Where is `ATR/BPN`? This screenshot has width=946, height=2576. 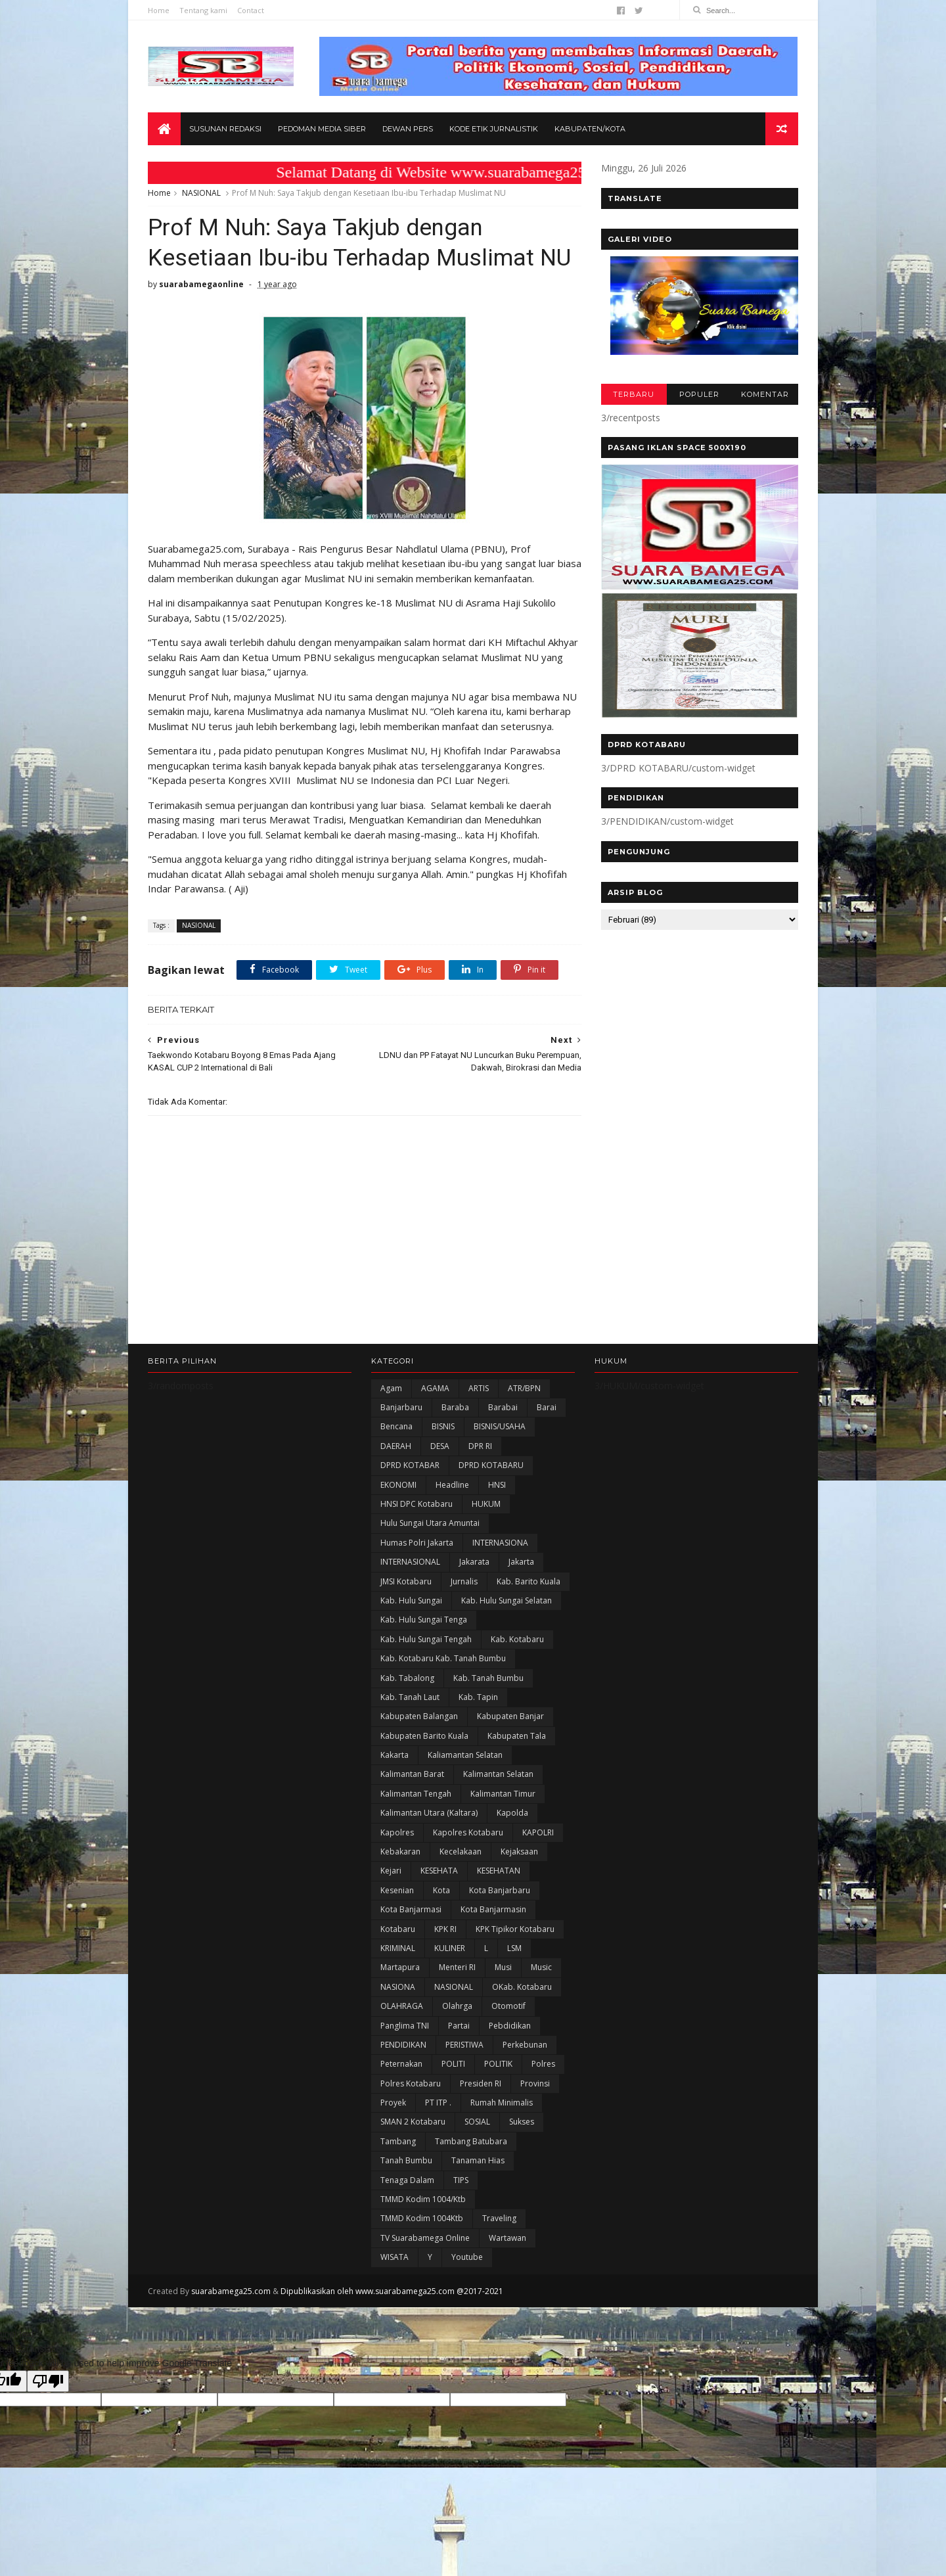 ATR/BPN is located at coordinates (524, 1388).